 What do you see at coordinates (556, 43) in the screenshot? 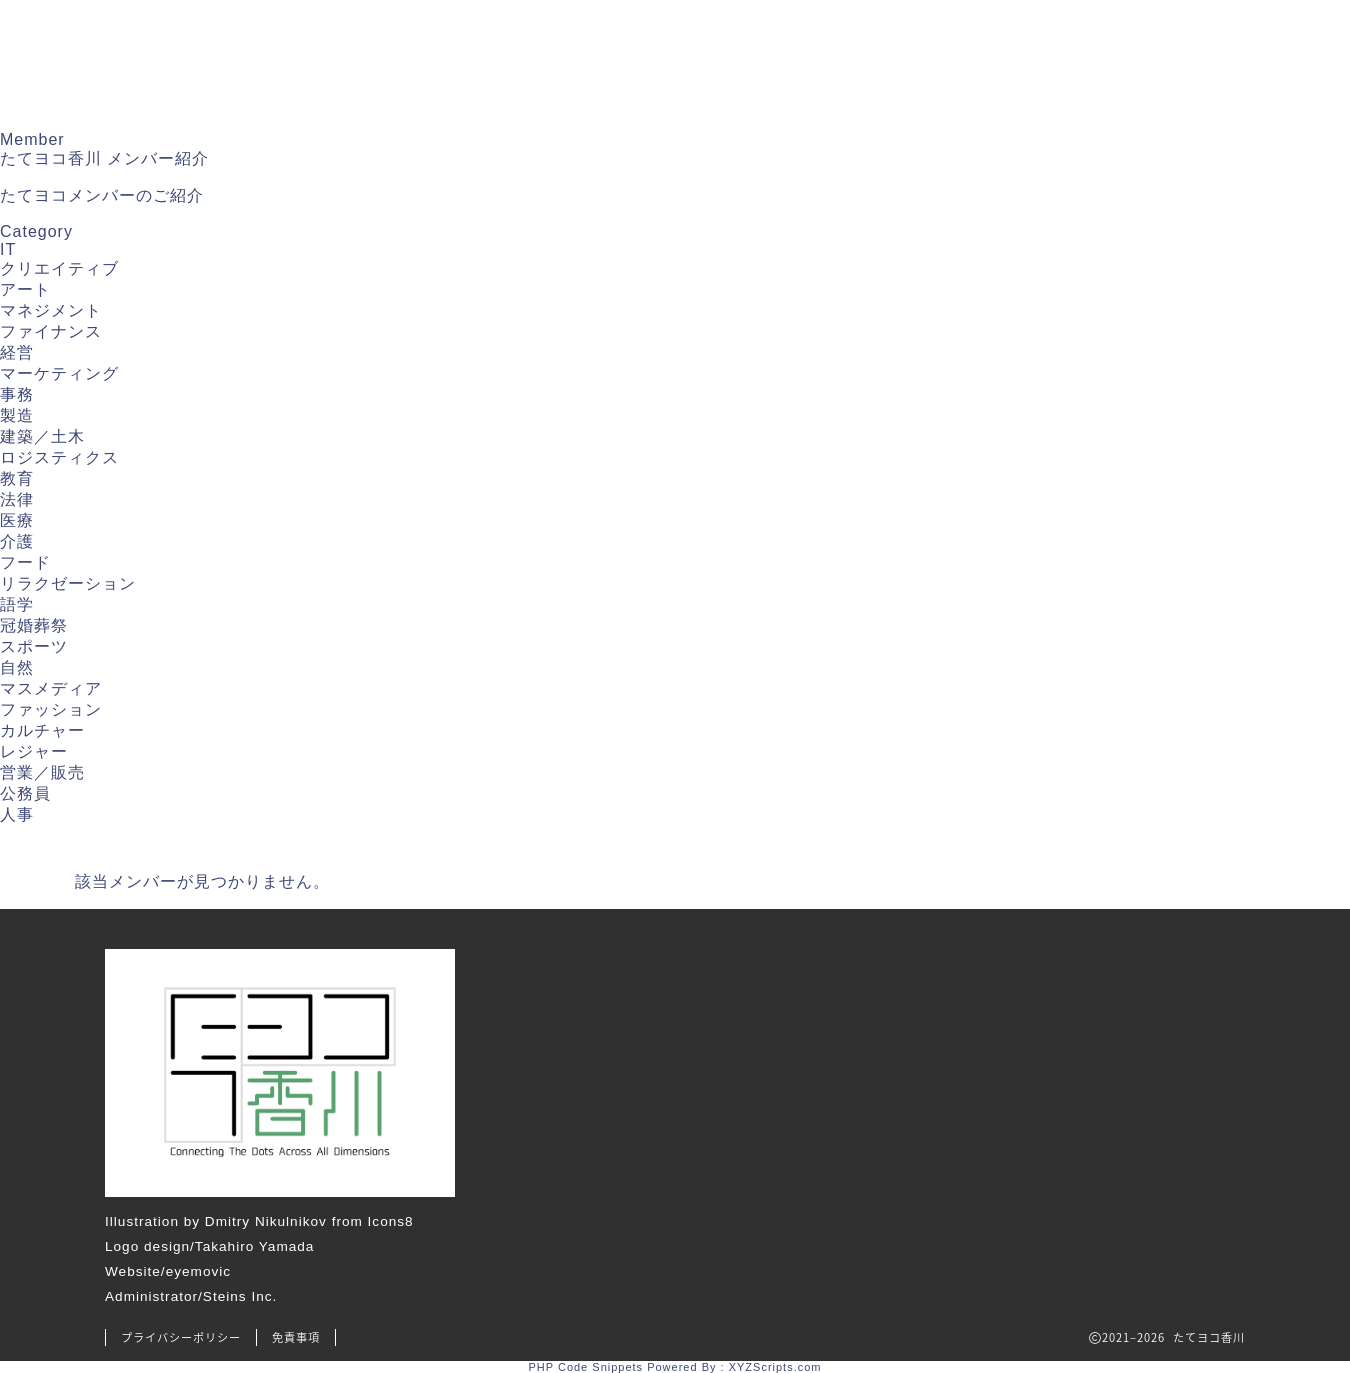
I see `たてヨコ香川について` at bounding box center [556, 43].